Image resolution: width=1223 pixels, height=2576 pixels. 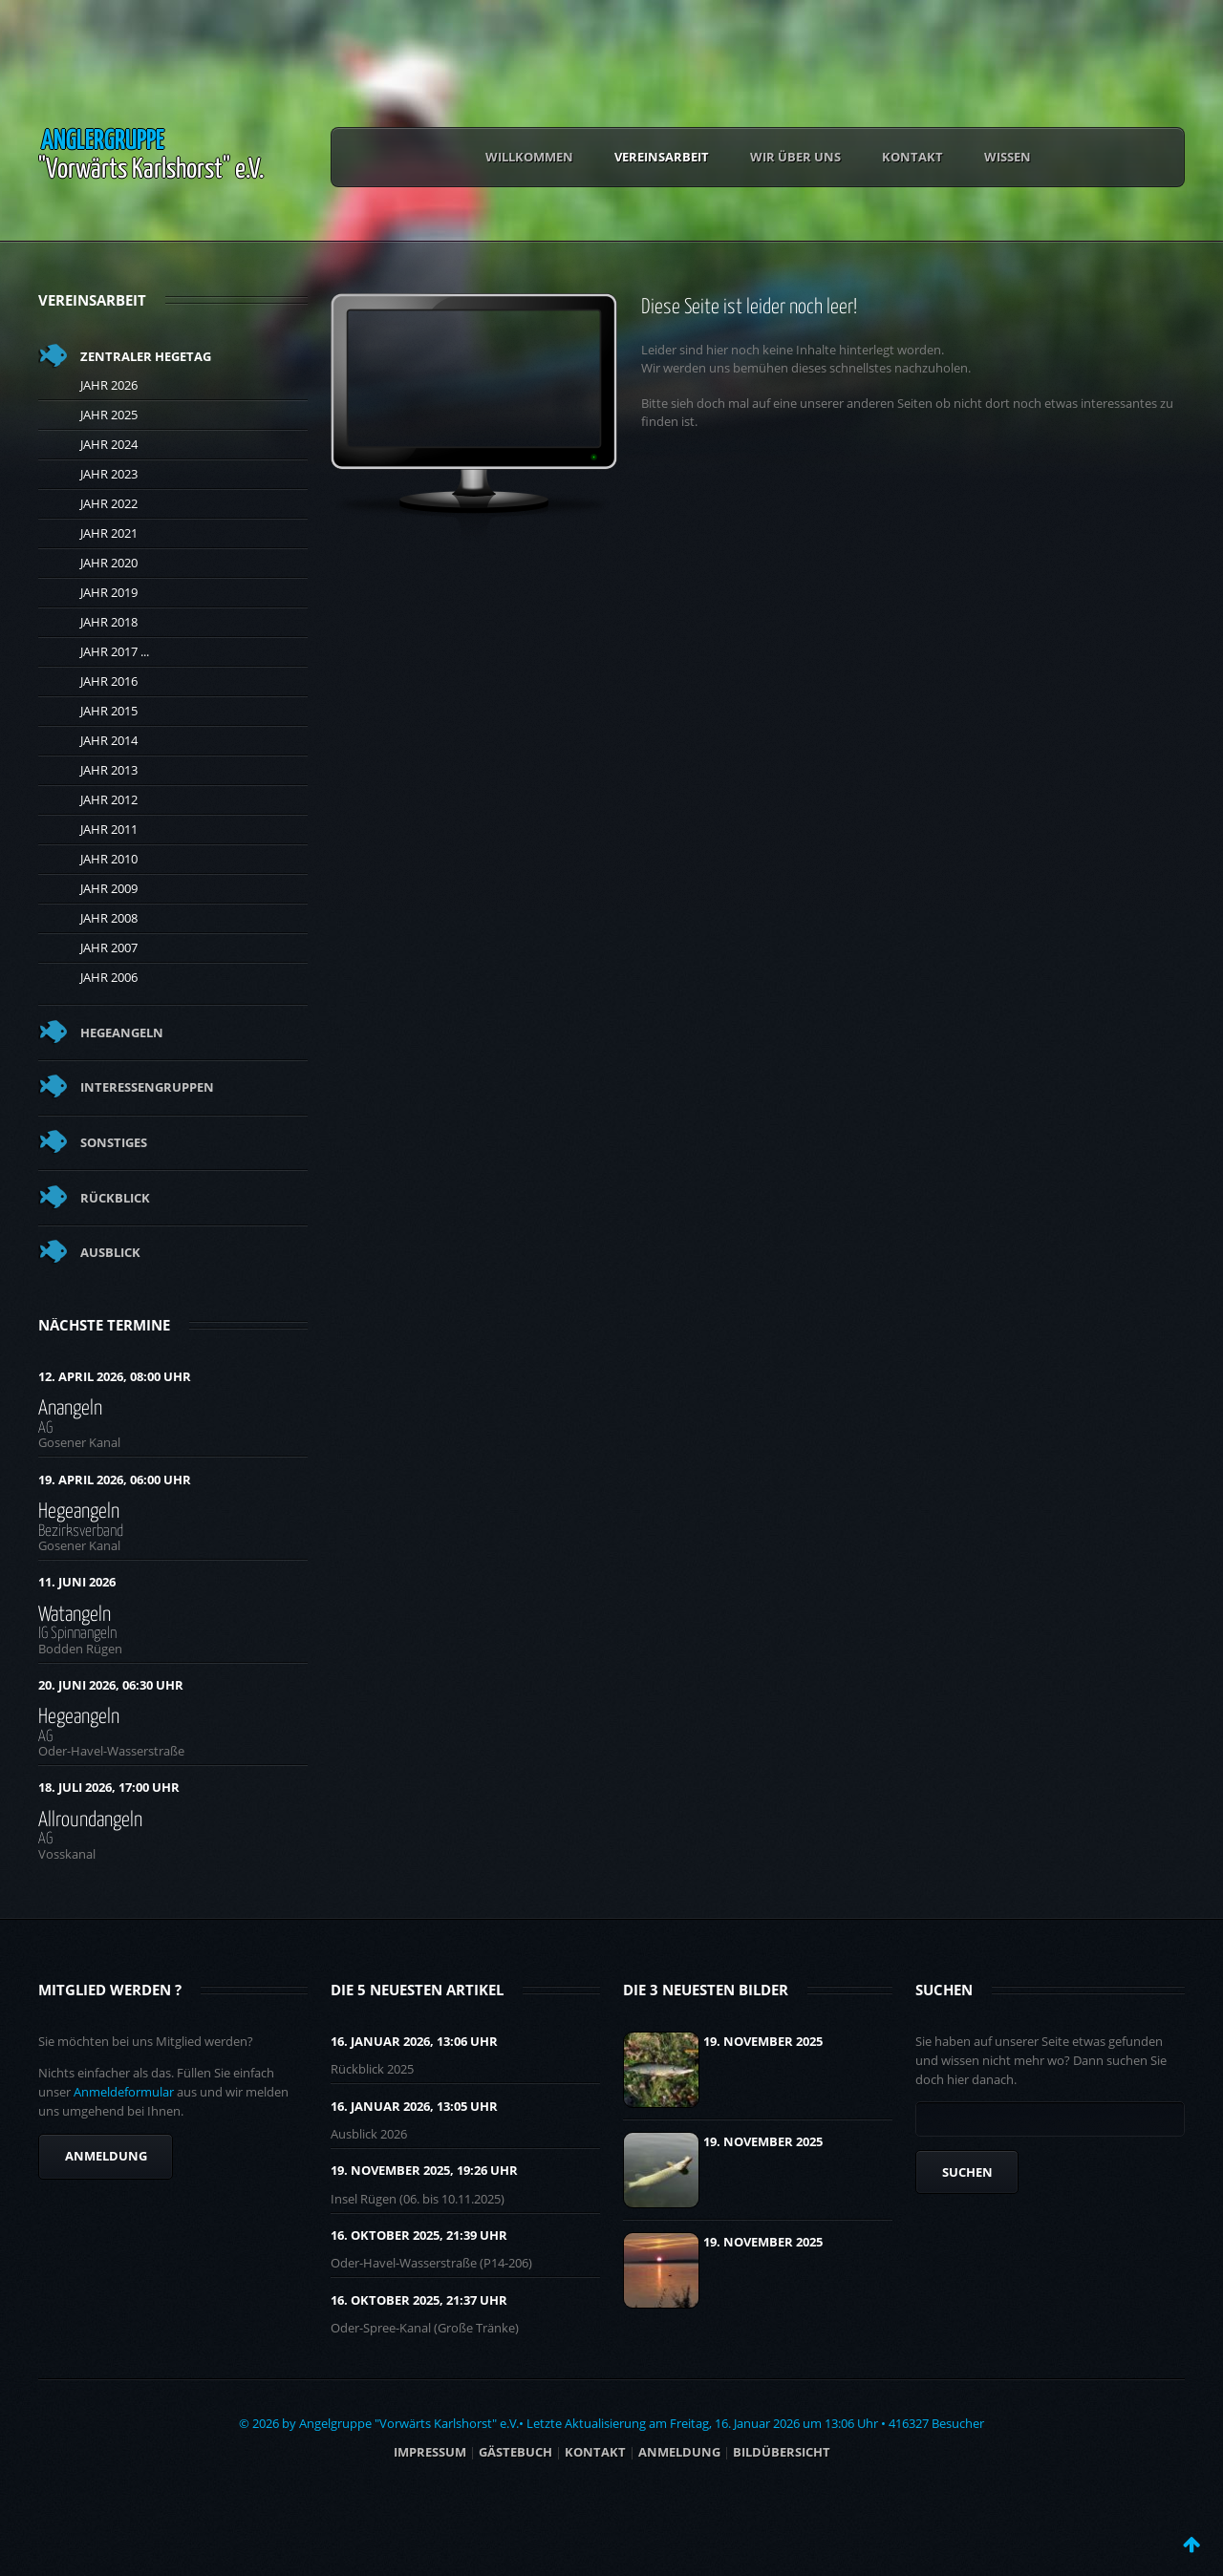 What do you see at coordinates (109, 444) in the screenshot?
I see `Jahr 2024` at bounding box center [109, 444].